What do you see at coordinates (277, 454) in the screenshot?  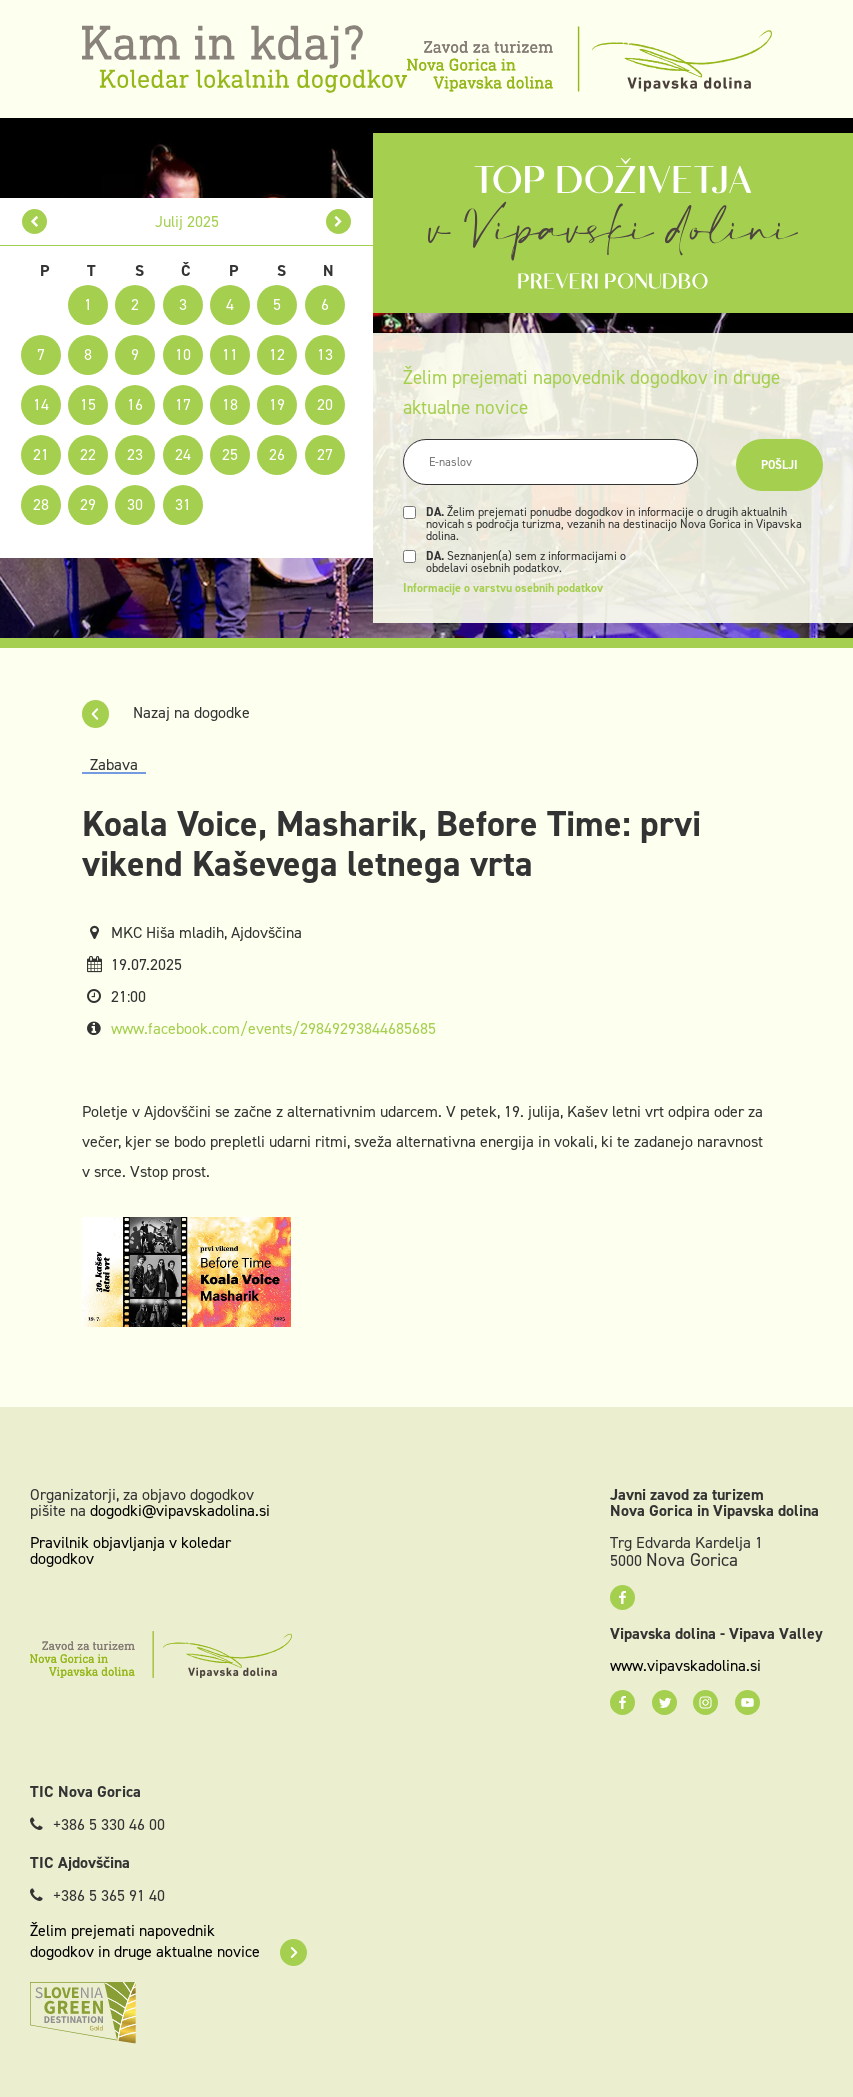 I see `26` at bounding box center [277, 454].